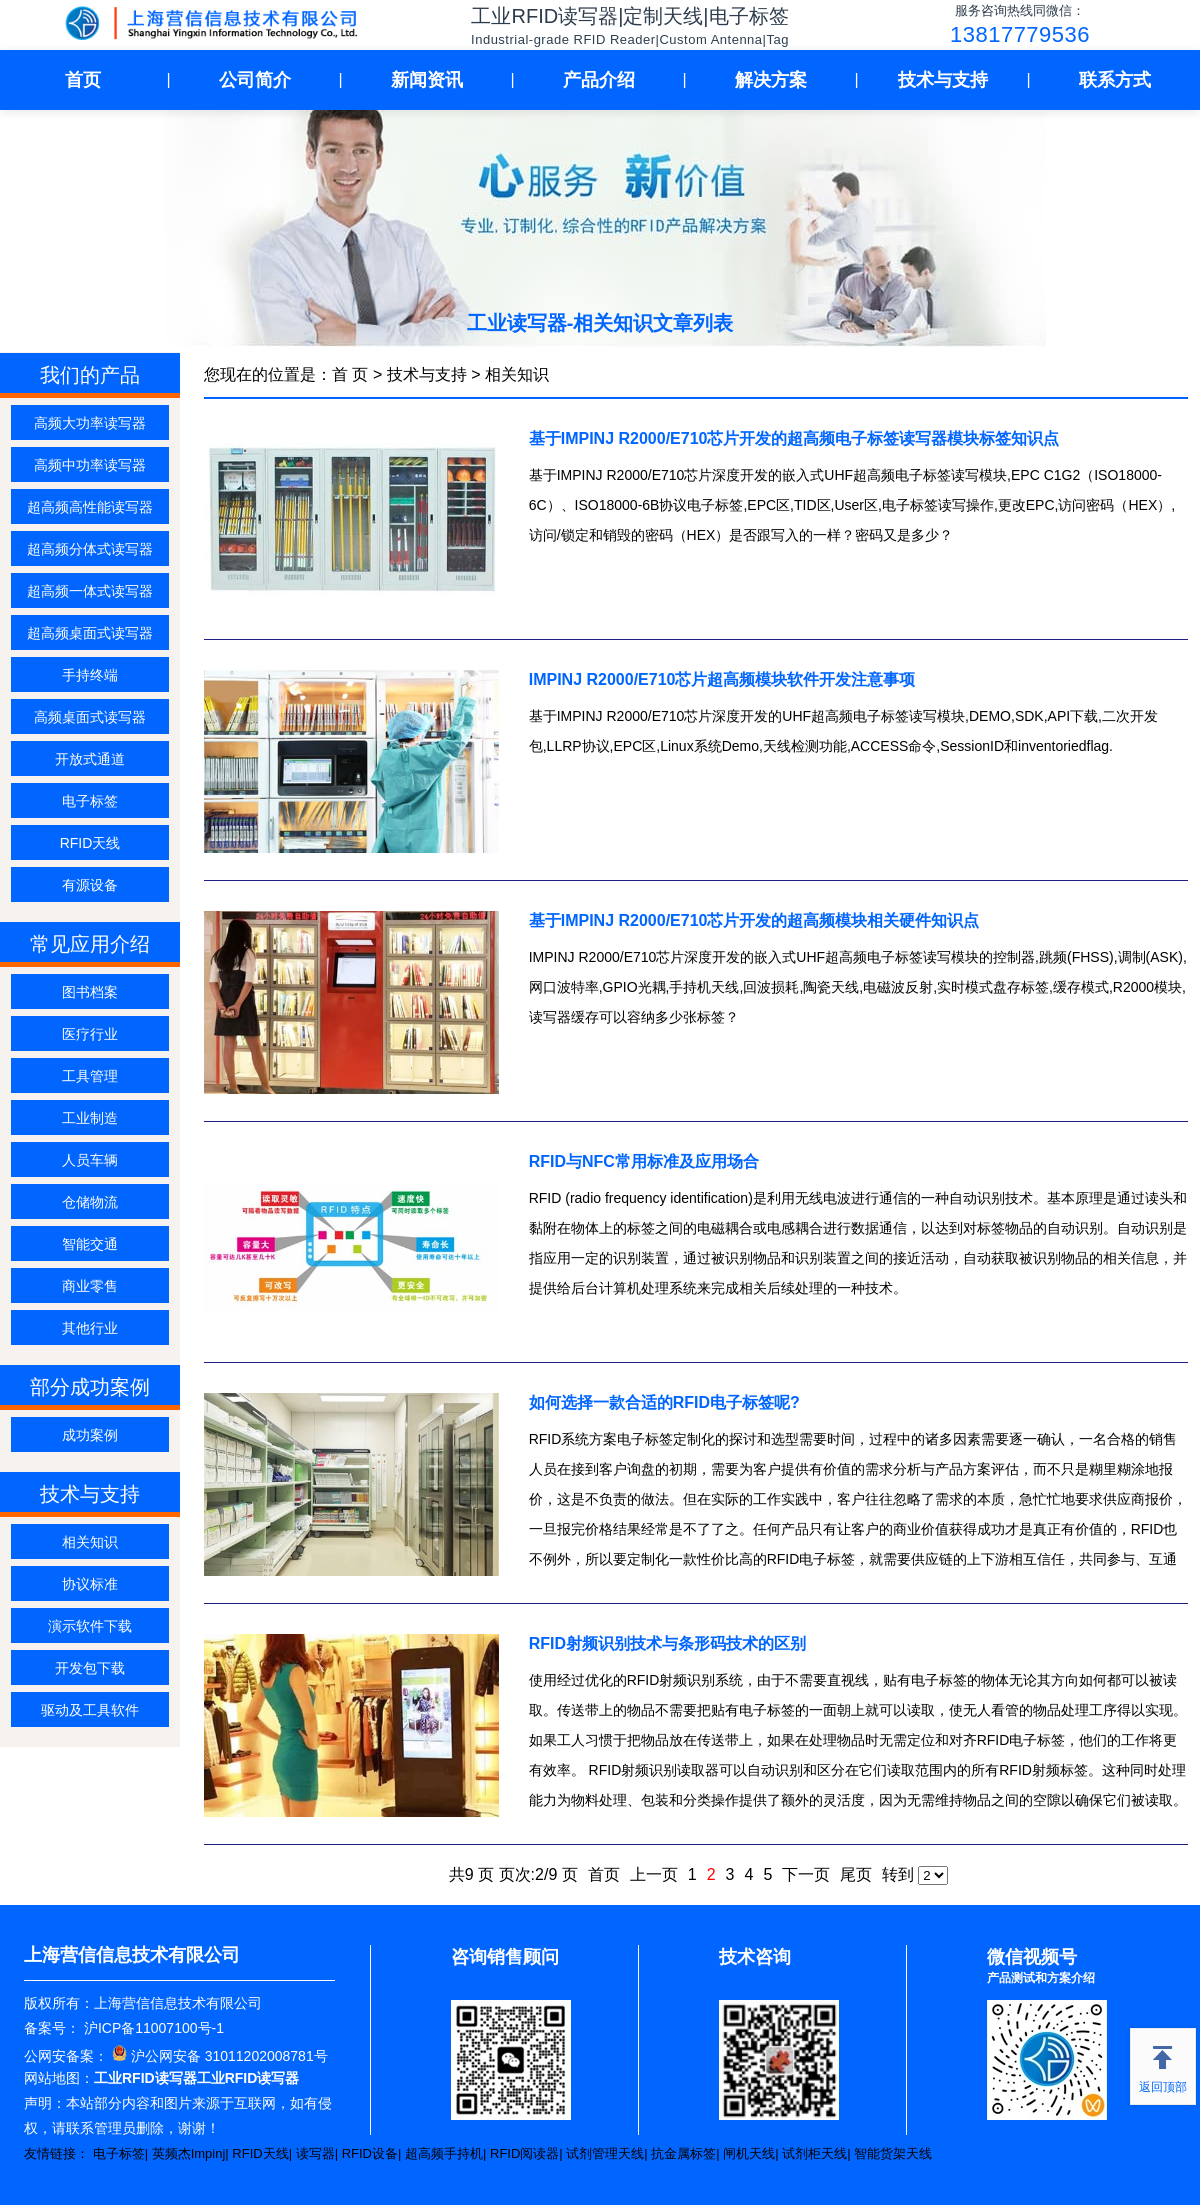  What do you see at coordinates (427, 80) in the screenshot?
I see `新闻资讯` at bounding box center [427, 80].